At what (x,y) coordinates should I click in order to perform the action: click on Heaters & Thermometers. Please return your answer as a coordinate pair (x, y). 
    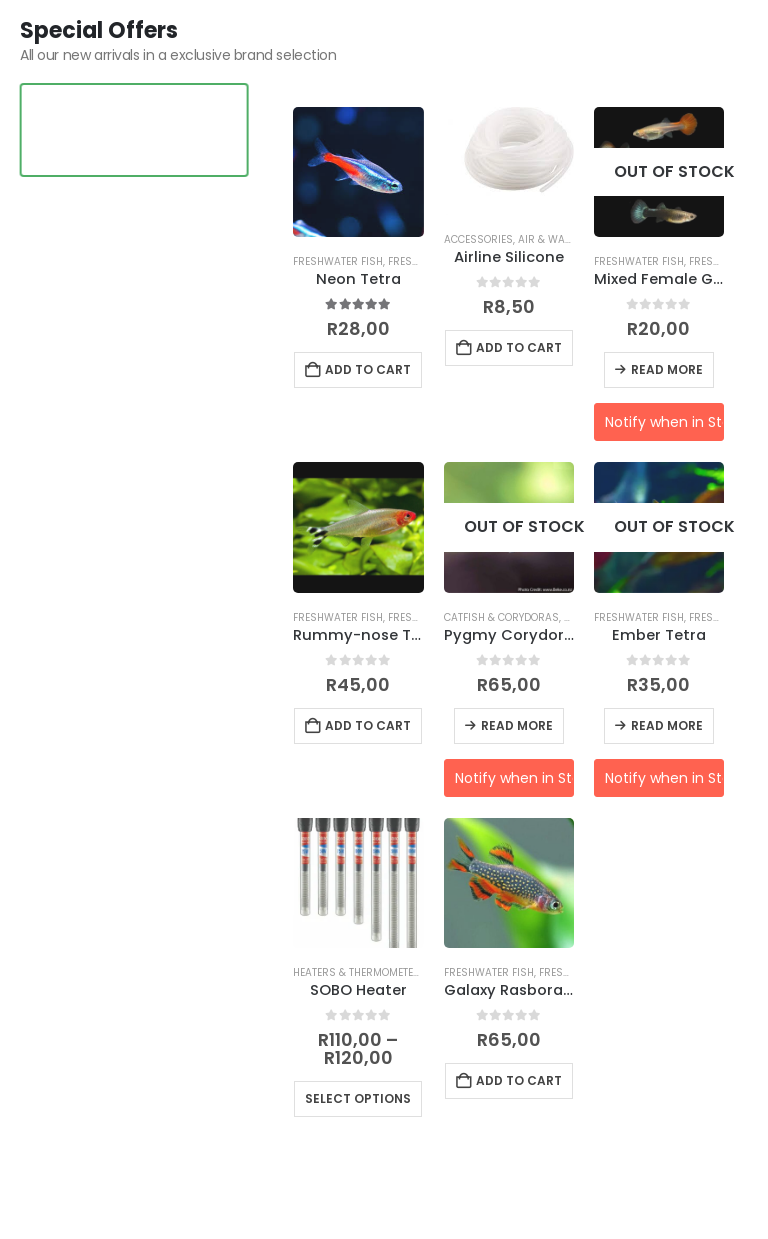
    Looking at the image, I should click on (360, 972).